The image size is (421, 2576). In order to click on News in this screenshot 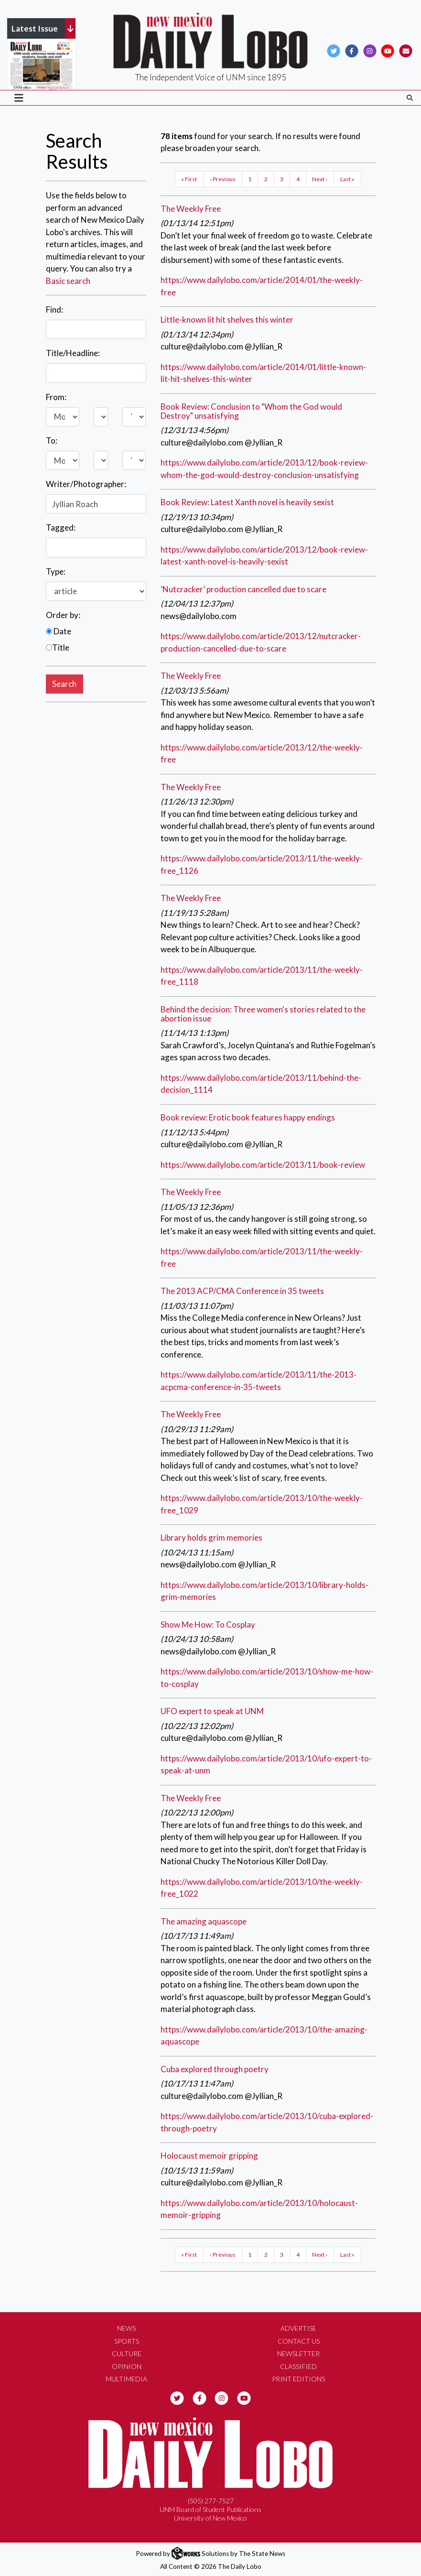, I will do `click(126, 2328)`.